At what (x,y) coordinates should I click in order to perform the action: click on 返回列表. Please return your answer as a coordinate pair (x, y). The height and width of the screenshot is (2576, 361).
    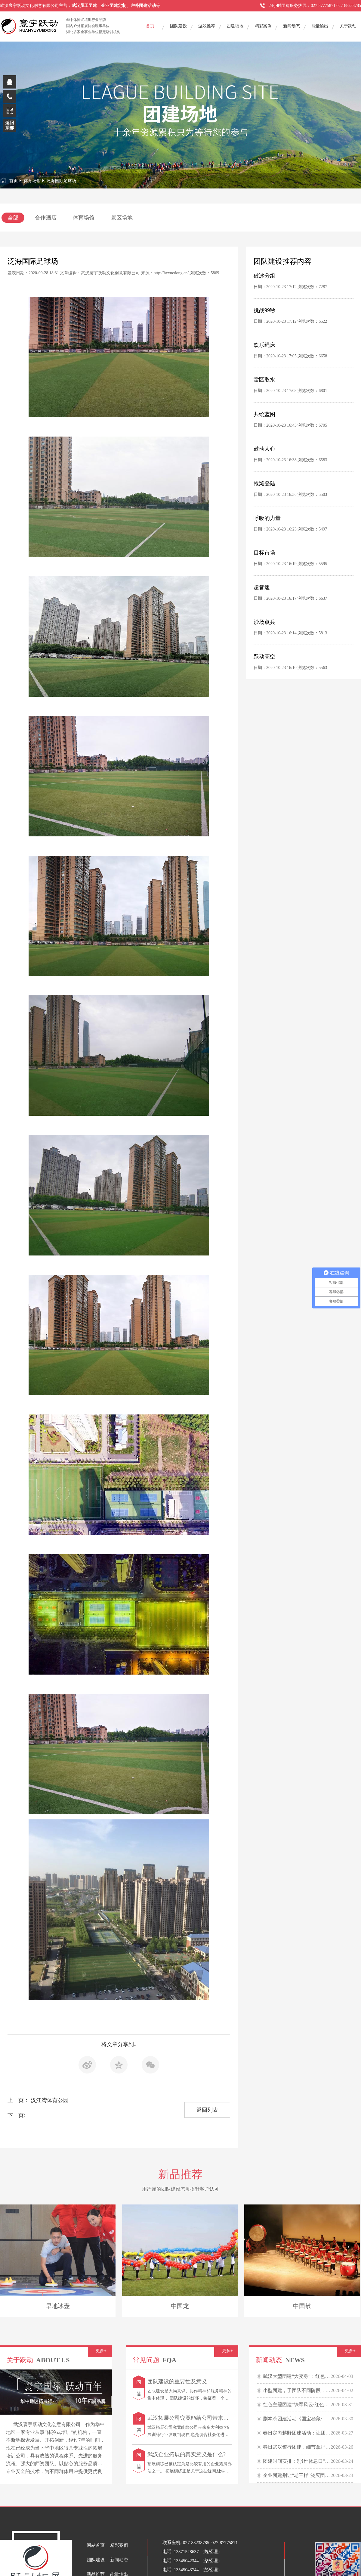
    Looking at the image, I should click on (207, 2110).